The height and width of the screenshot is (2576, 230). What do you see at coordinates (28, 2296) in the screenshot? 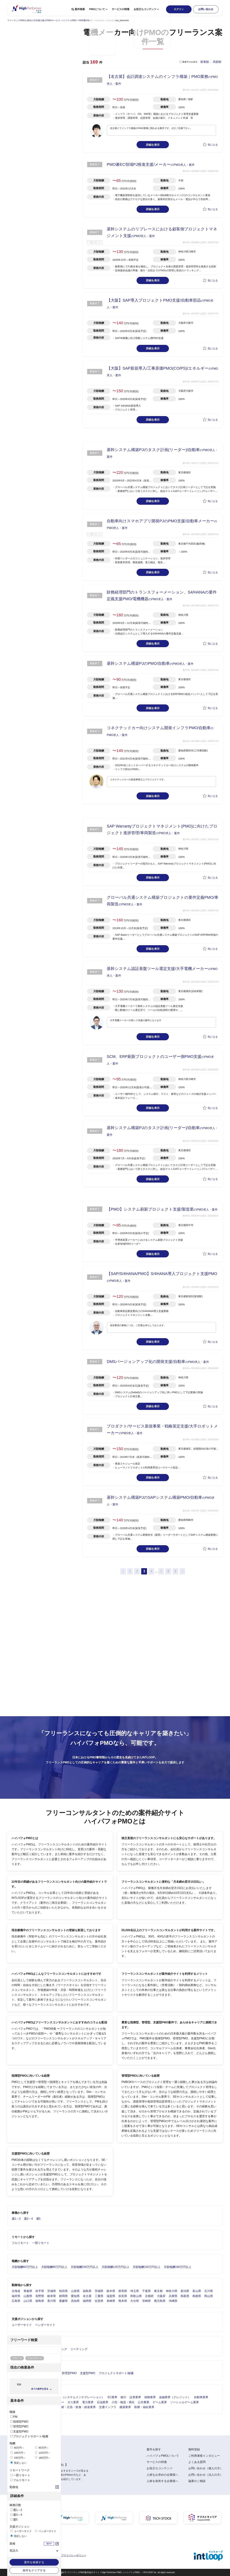
I see `山梨県` at bounding box center [28, 2296].